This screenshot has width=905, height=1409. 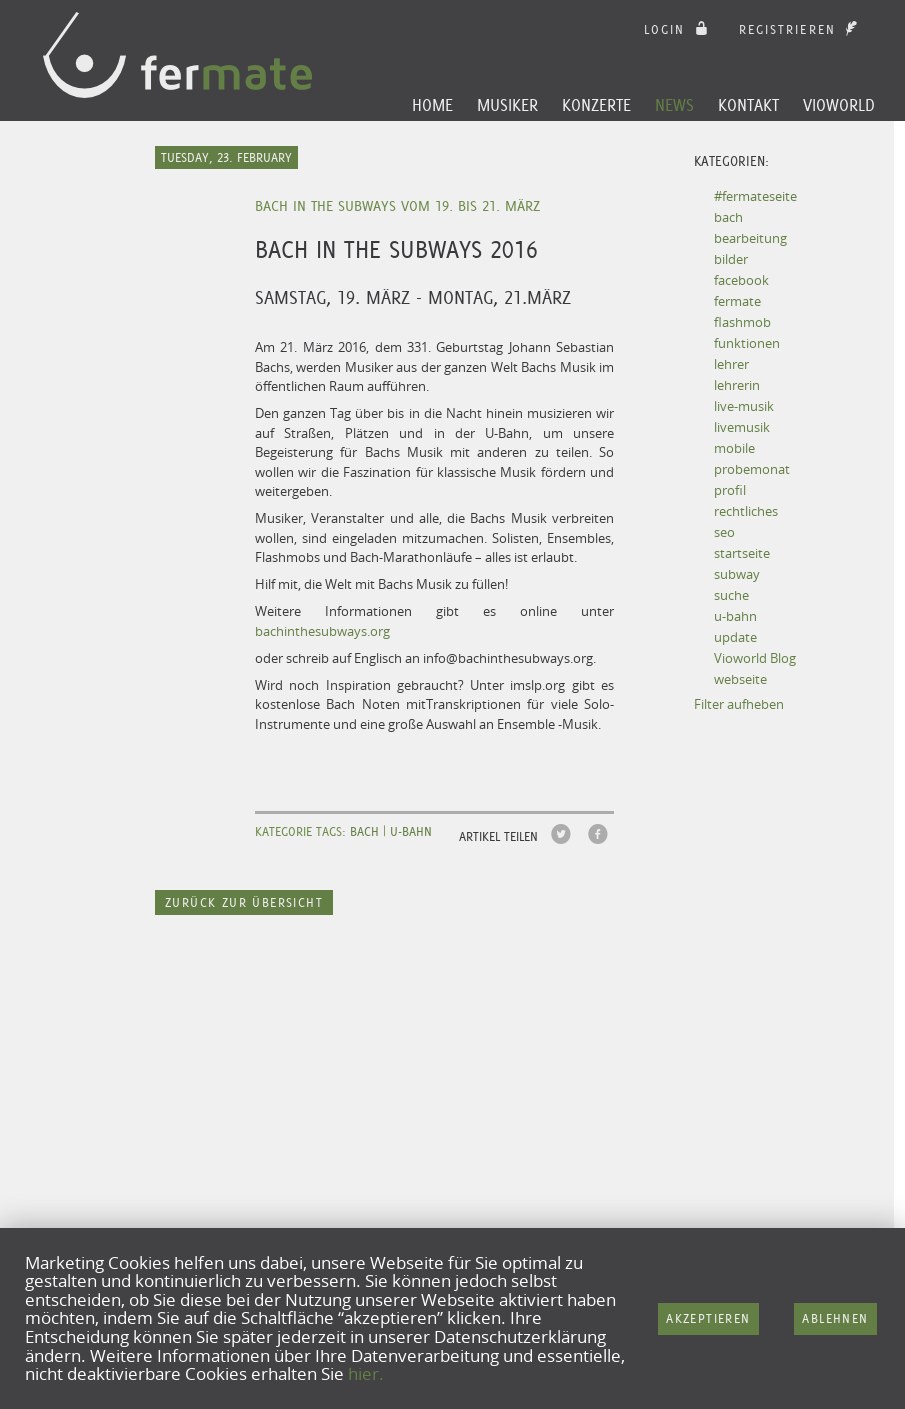 I want to click on login, so click(x=678, y=29).